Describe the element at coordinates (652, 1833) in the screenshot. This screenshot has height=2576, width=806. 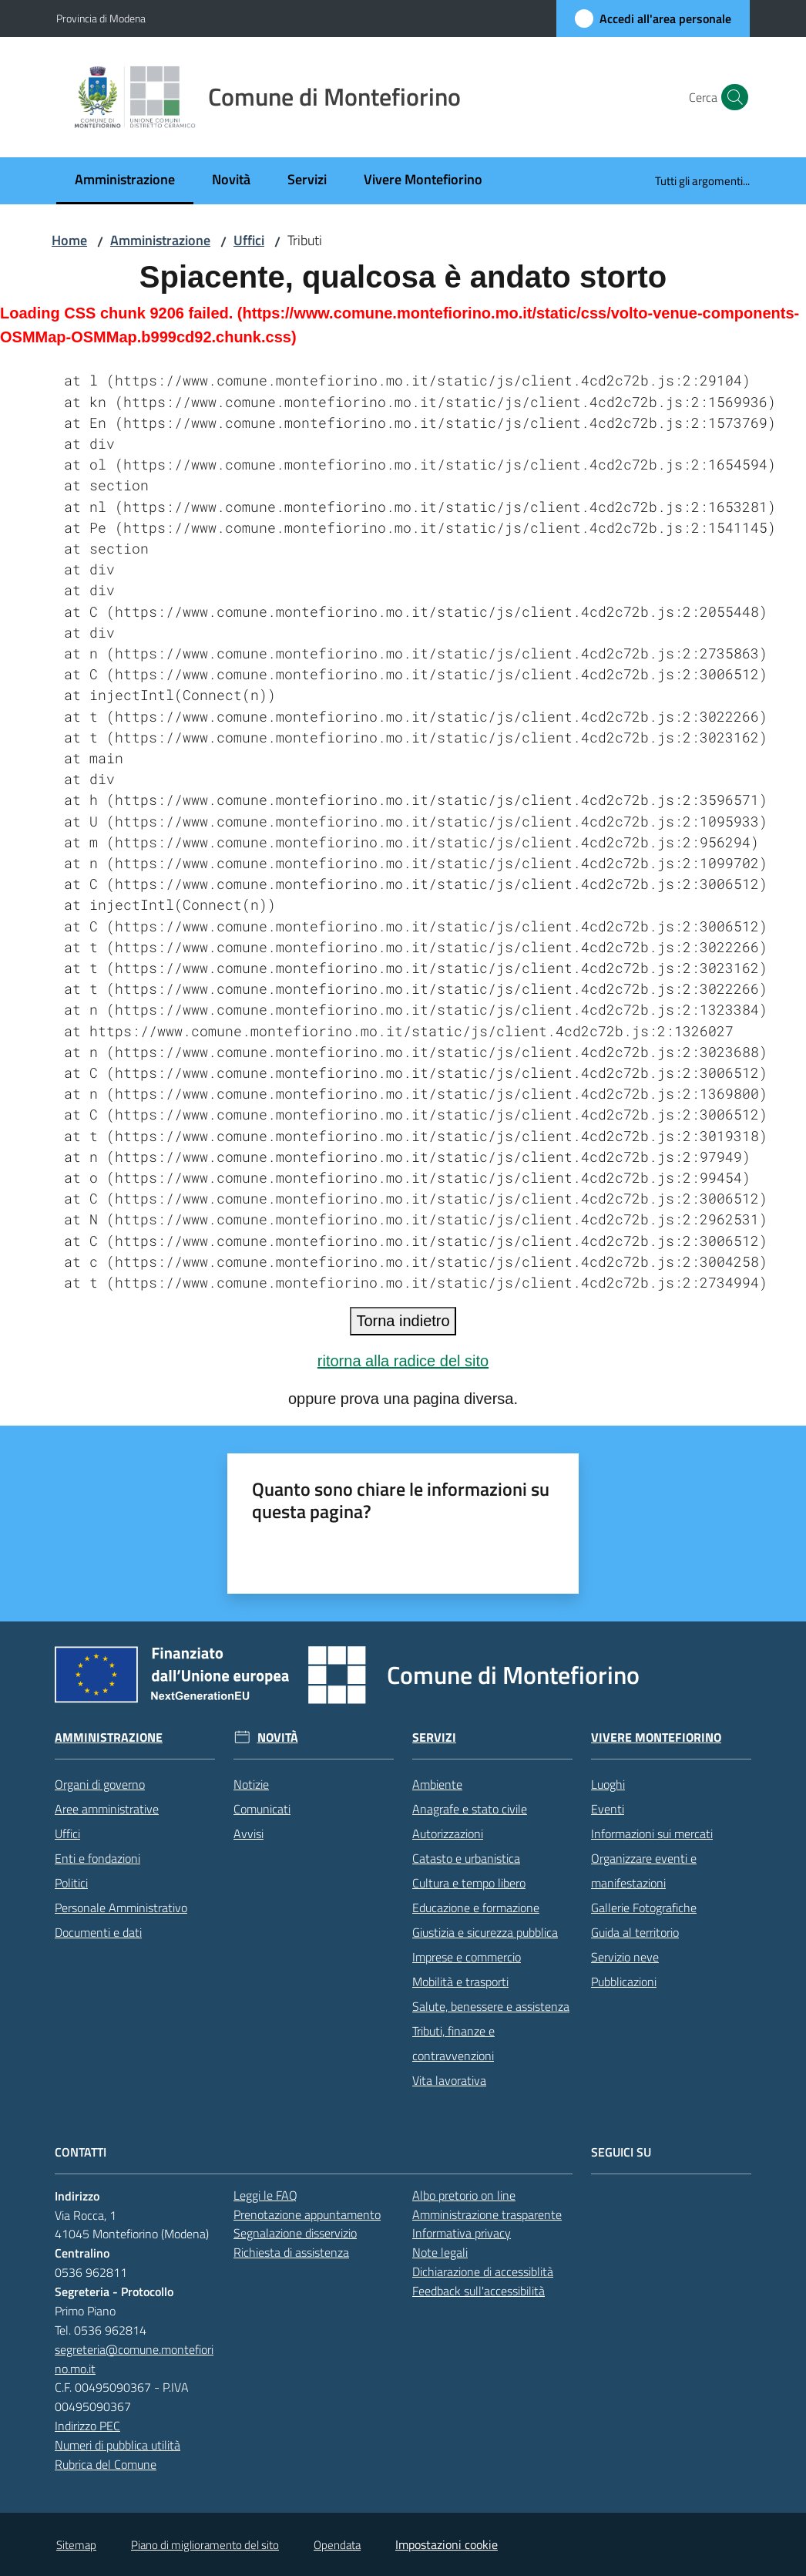
I see `Informazioni sui mercati` at that location.